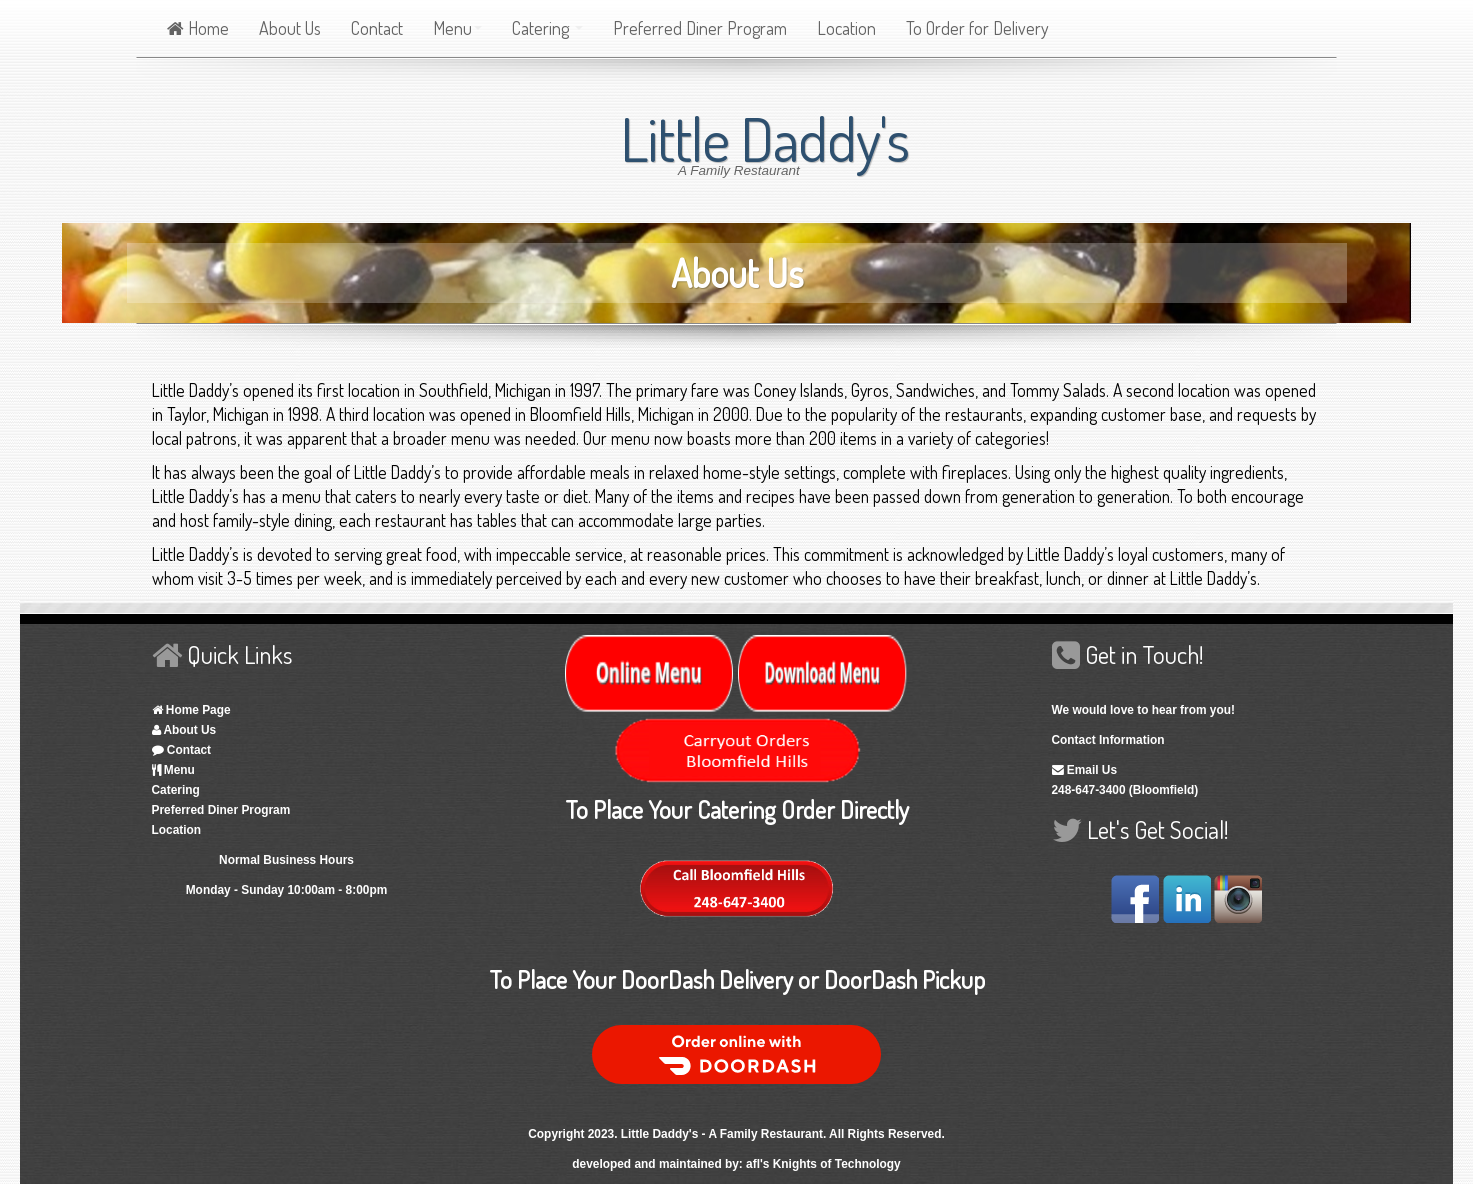  I want to click on To Order for Delivery, so click(977, 28).